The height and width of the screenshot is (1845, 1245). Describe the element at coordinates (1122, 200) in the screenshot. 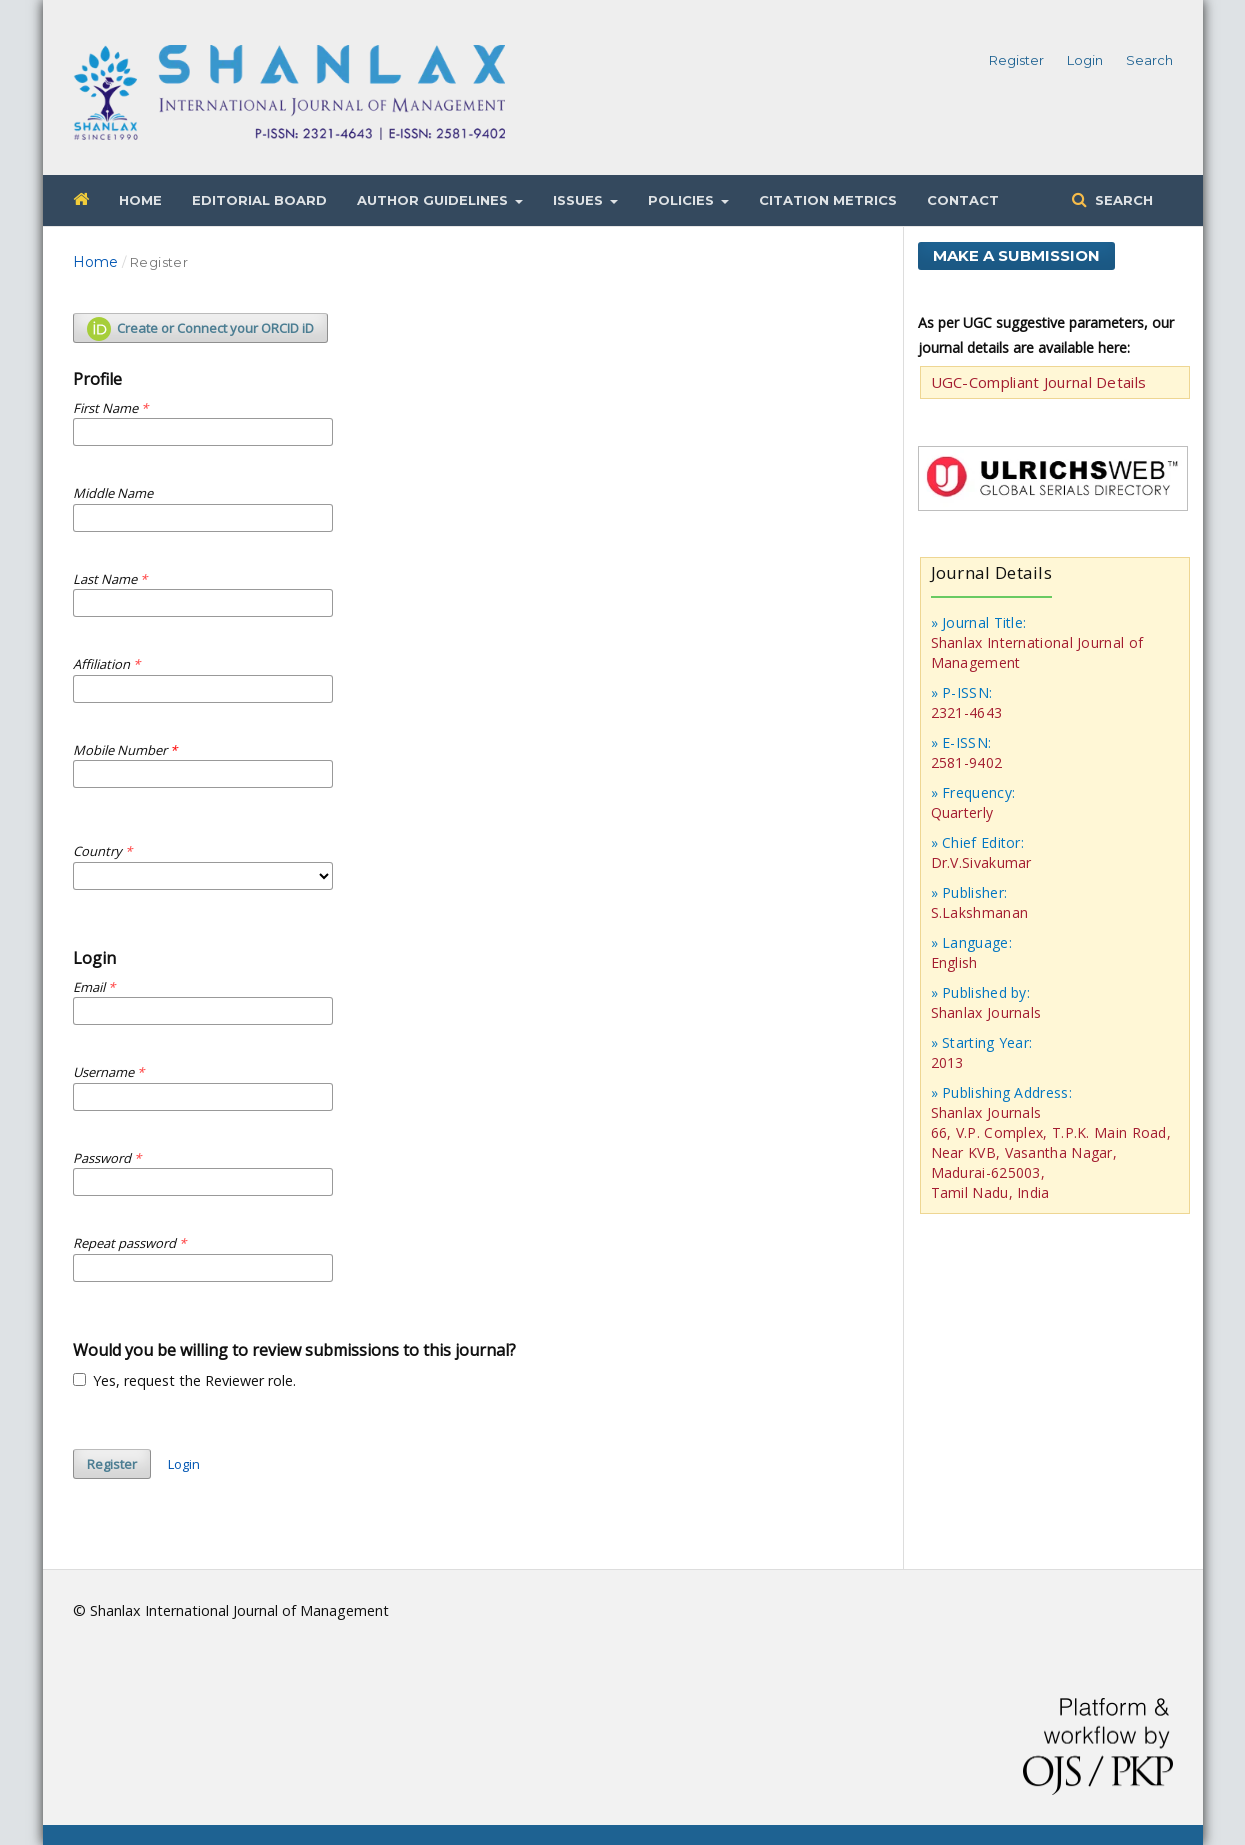

I see `Search` at that location.